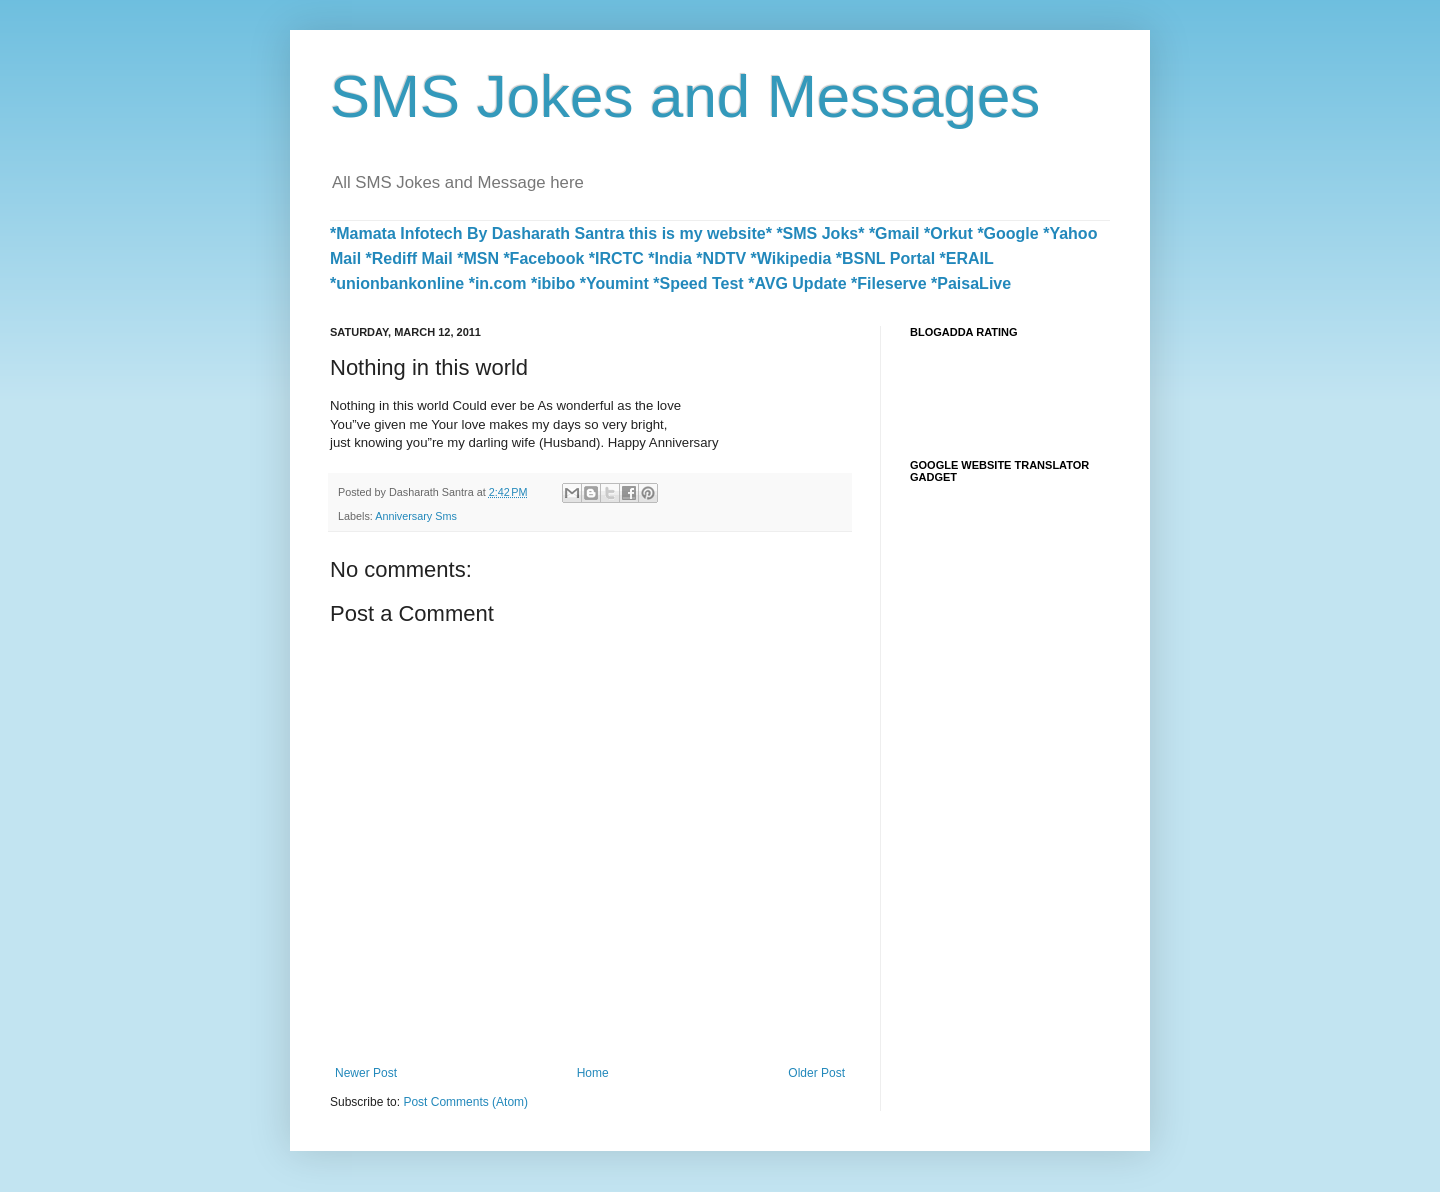 Image resolution: width=1440 pixels, height=1192 pixels. I want to click on *AVG Update, so click(797, 283).